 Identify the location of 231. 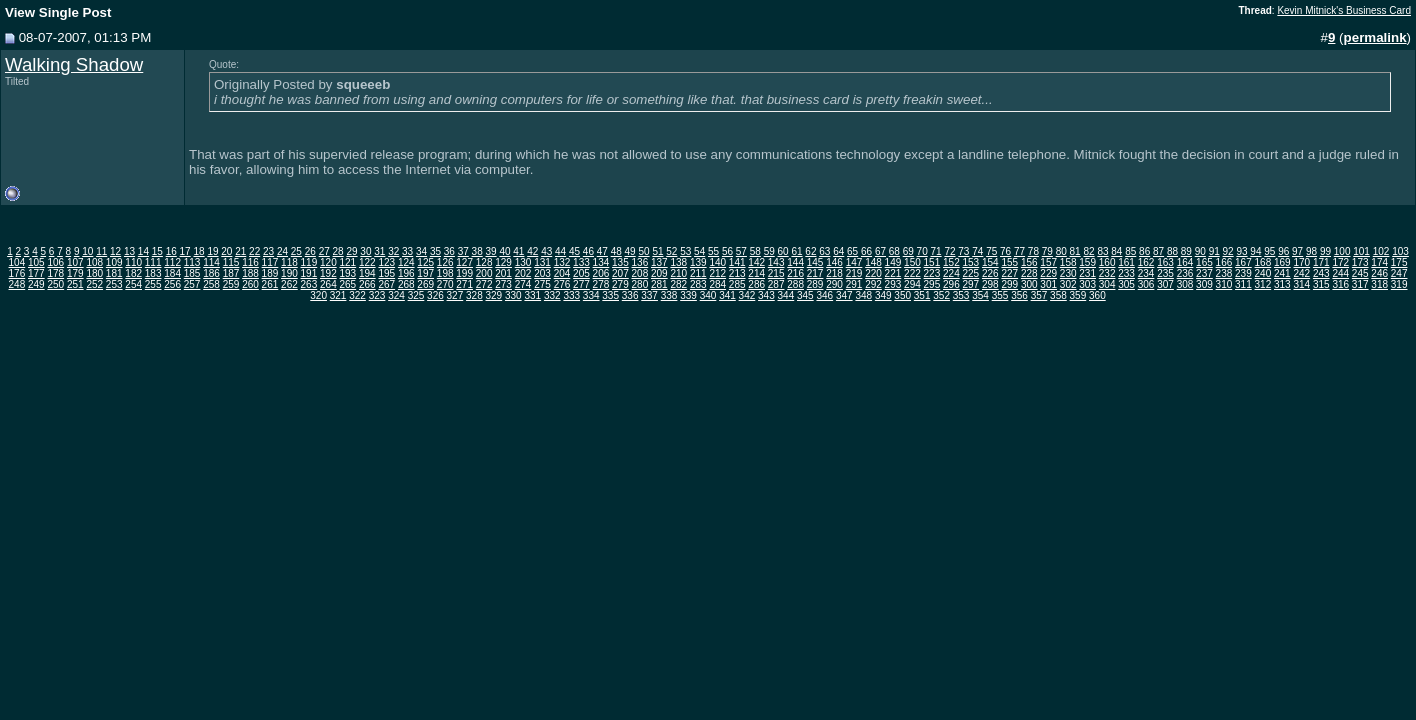
(1087, 273).